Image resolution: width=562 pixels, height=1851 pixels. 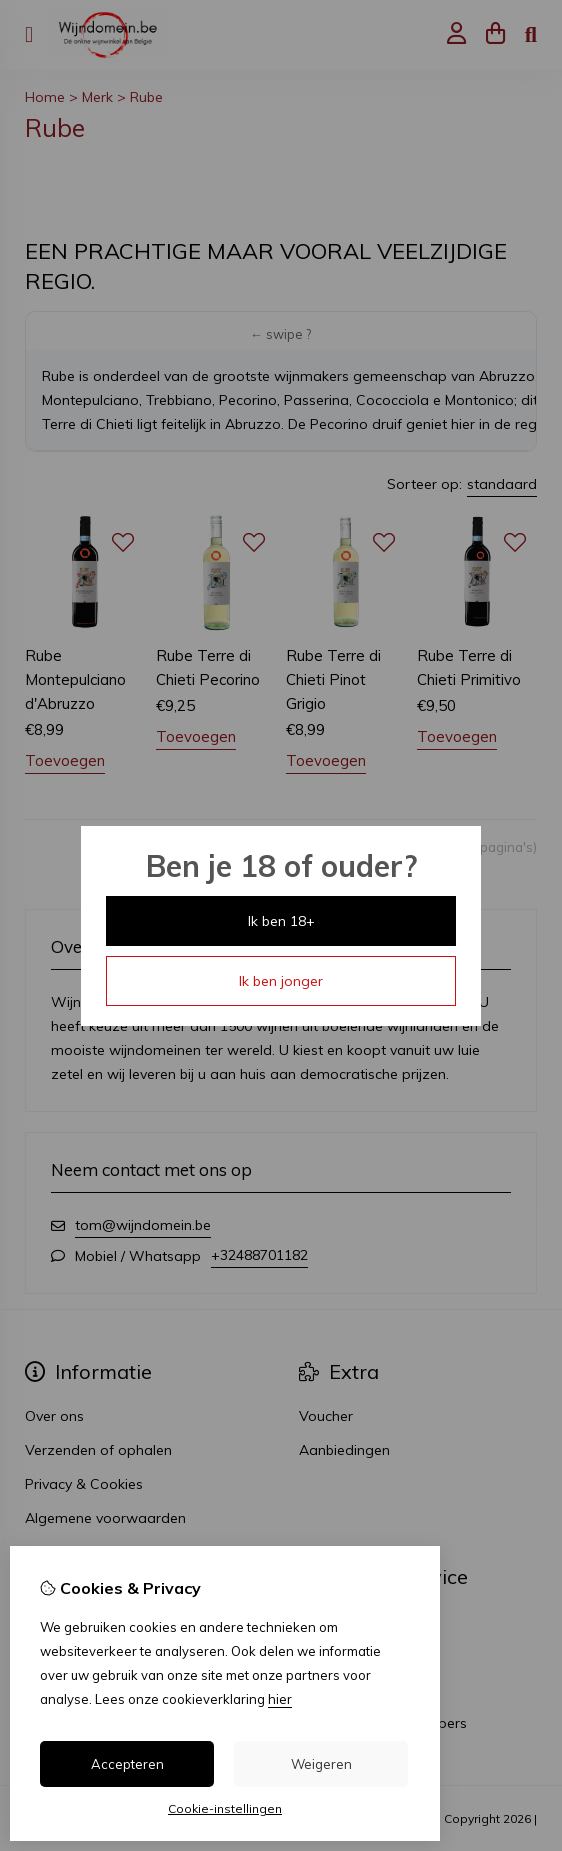 What do you see at coordinates (321, 1764) in the screenshot?
I see `Weigeren` at bounding box center [321, 1764].